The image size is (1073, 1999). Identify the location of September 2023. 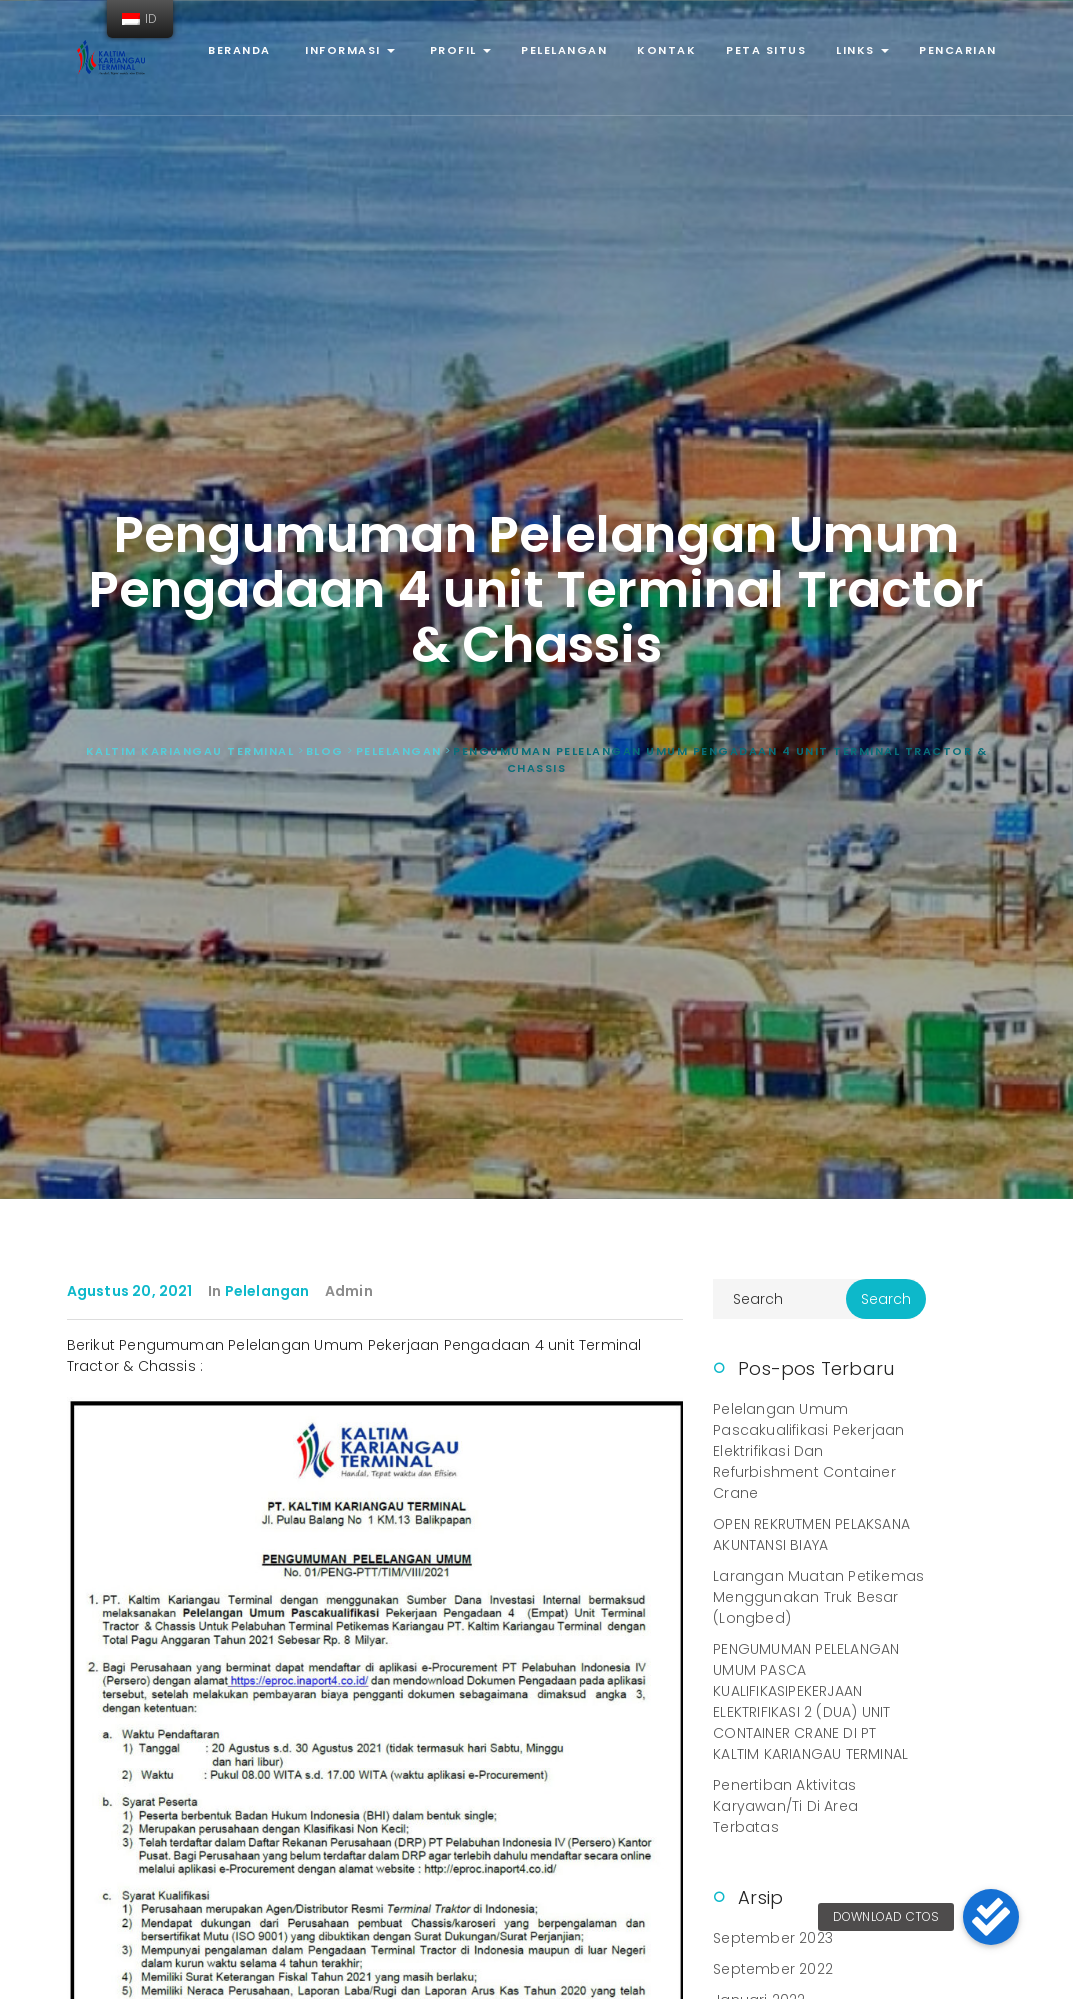
(773, 1938).